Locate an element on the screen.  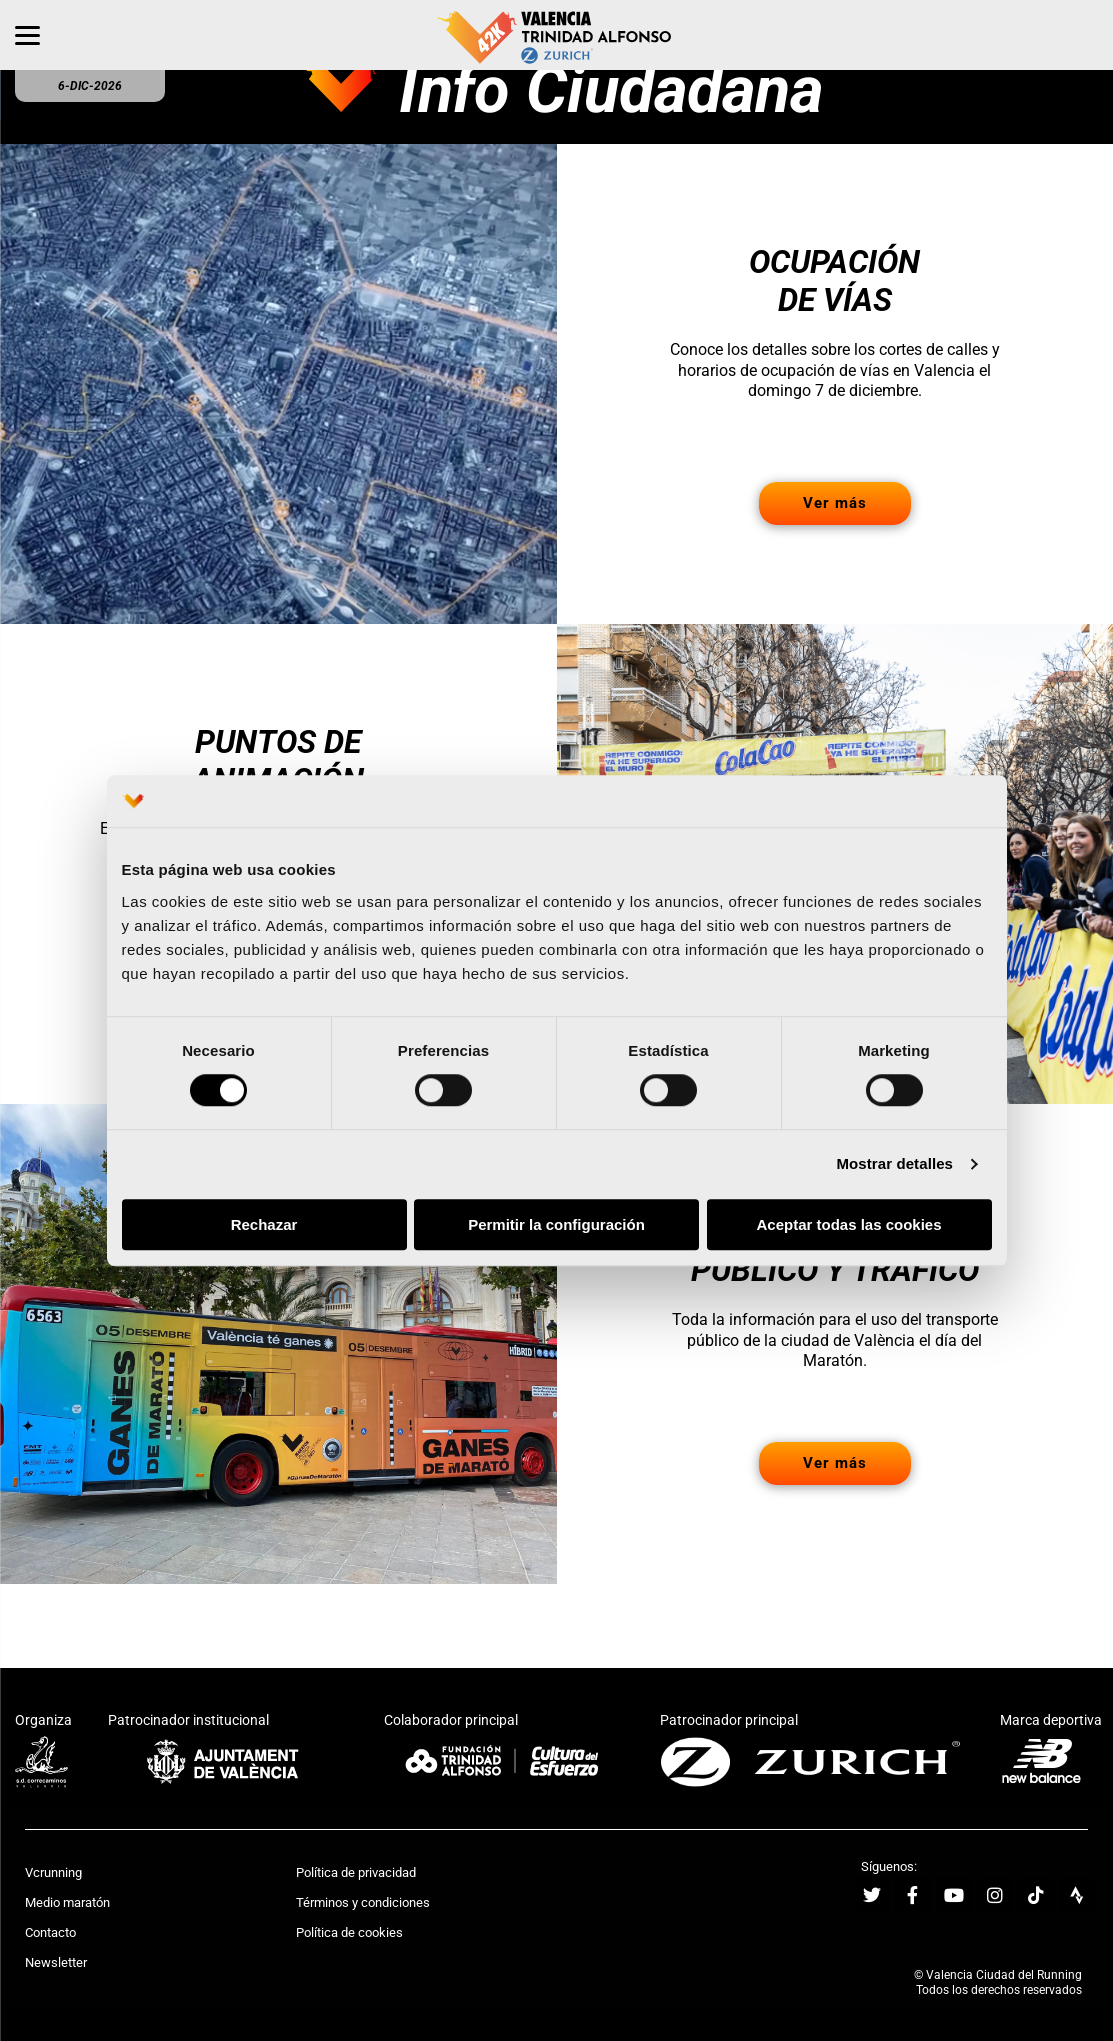
Medio maratón is located at coordinates (67, 1902).